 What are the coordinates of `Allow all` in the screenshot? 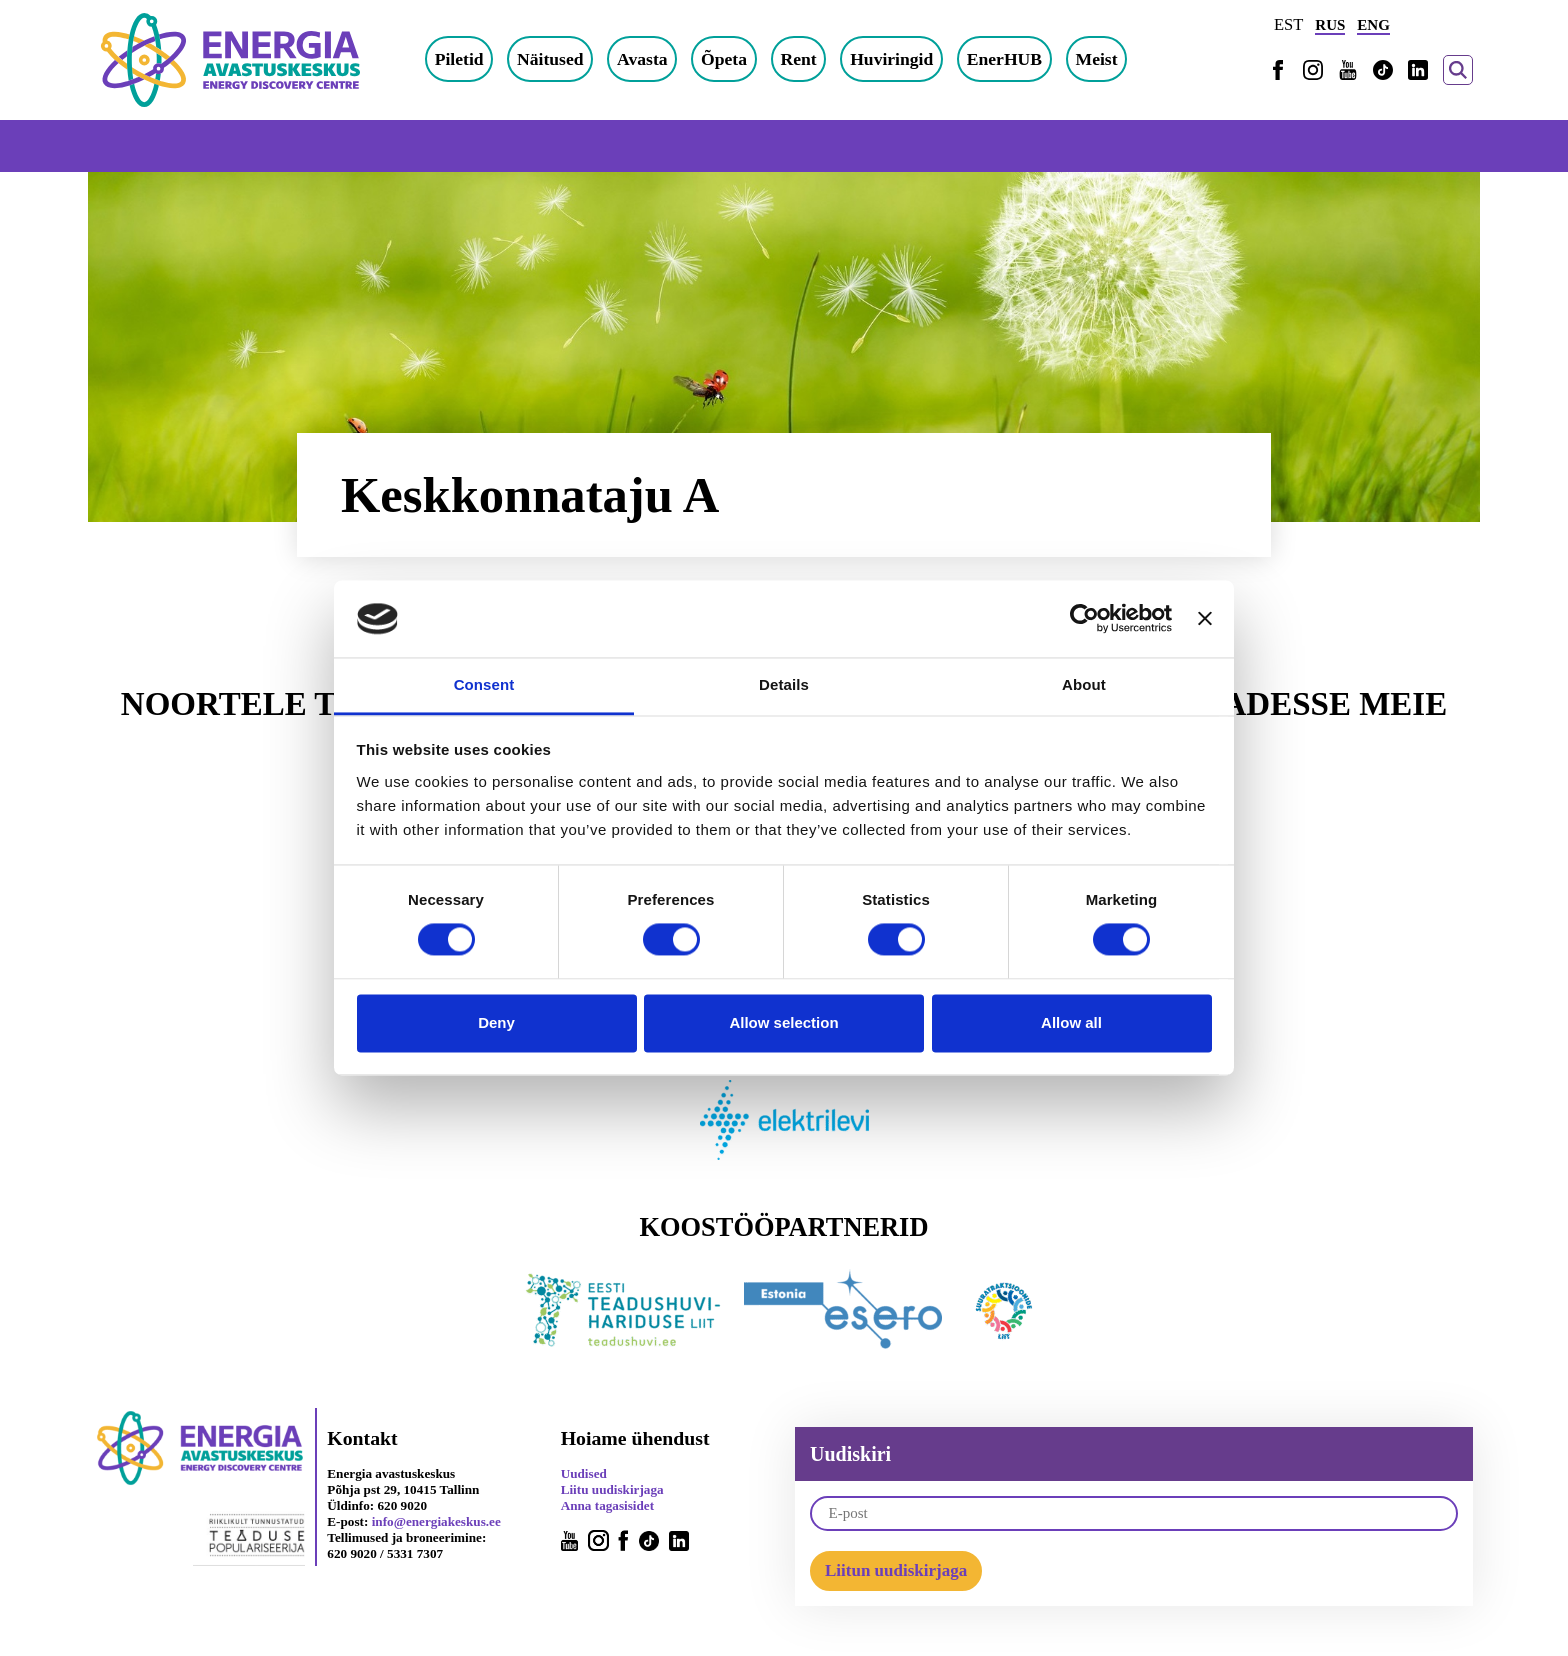 It's located at (1071, 1022).